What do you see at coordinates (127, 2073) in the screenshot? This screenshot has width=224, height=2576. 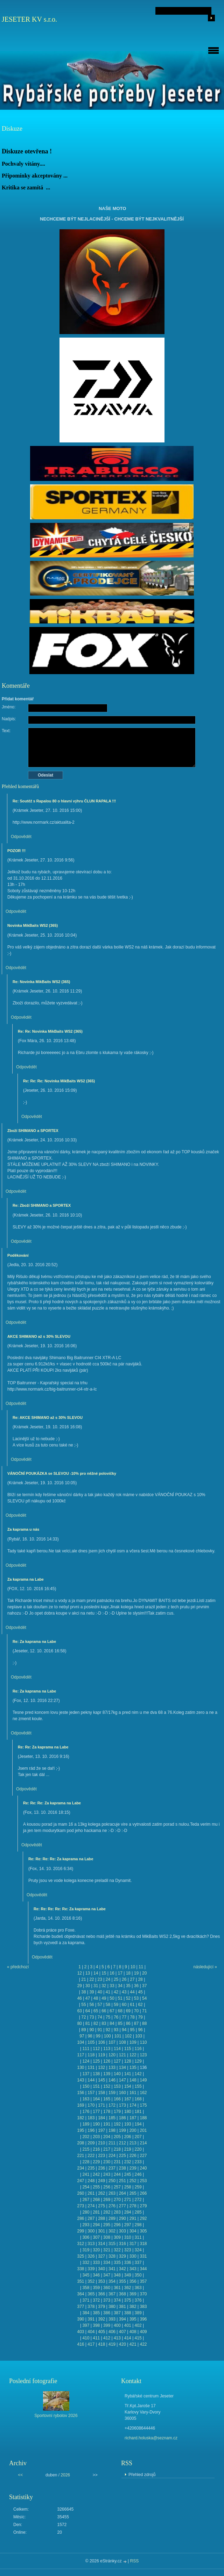 I see `141` at bounding box center [127, 2073].